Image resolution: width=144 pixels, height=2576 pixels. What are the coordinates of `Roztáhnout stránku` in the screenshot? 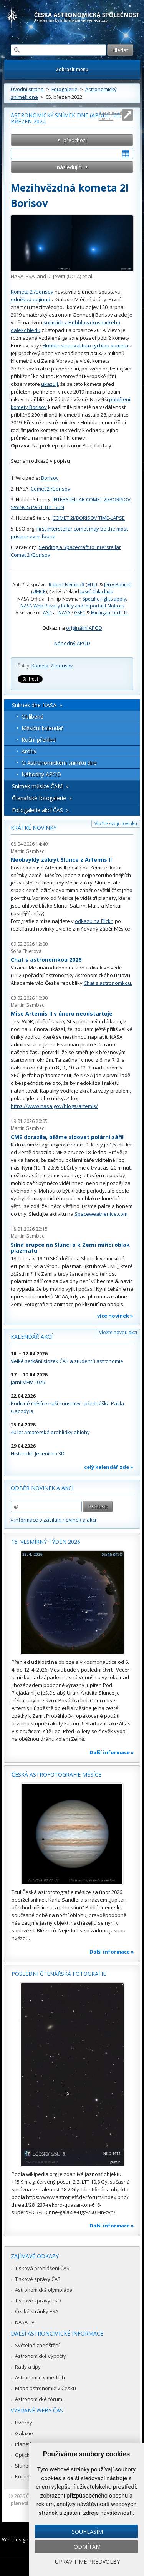 It's located at (110, 115).